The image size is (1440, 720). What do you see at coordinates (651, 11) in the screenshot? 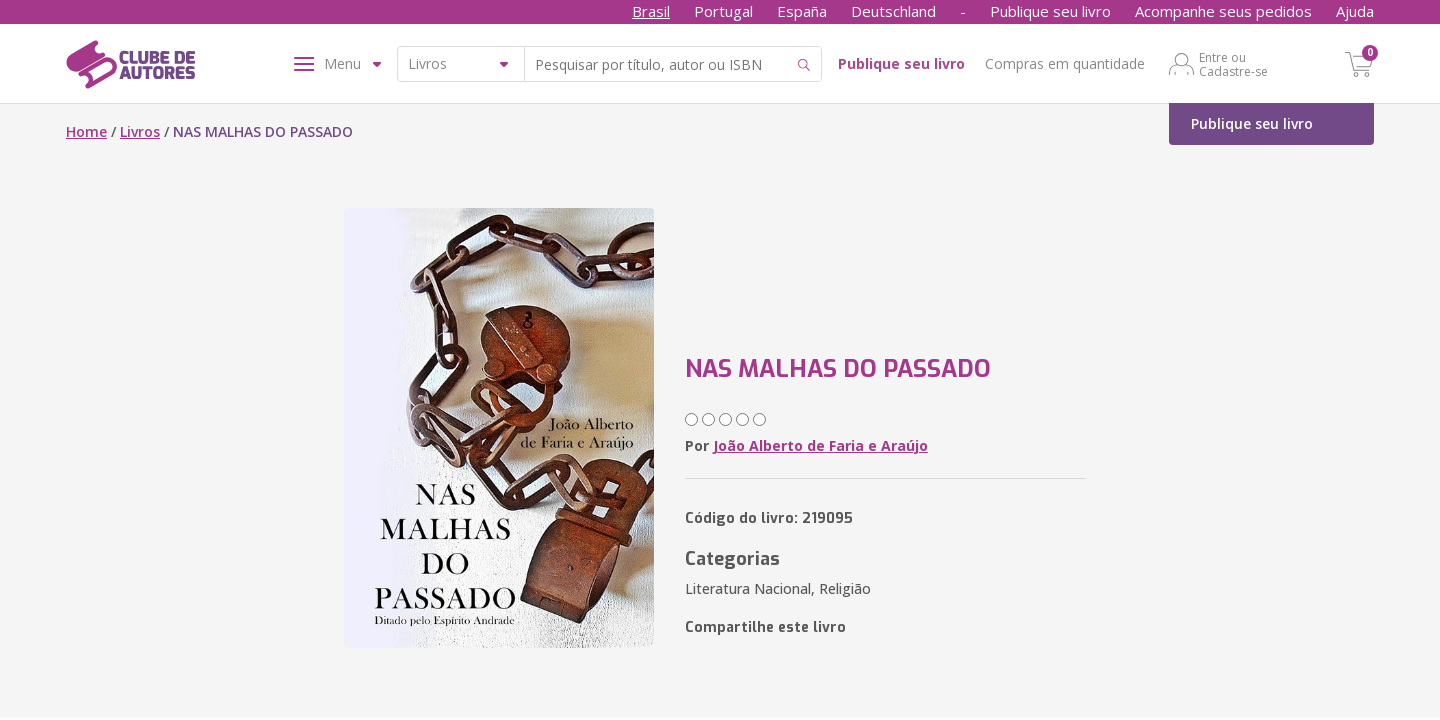
I see `Brasil` at bounding box center [651, 11].